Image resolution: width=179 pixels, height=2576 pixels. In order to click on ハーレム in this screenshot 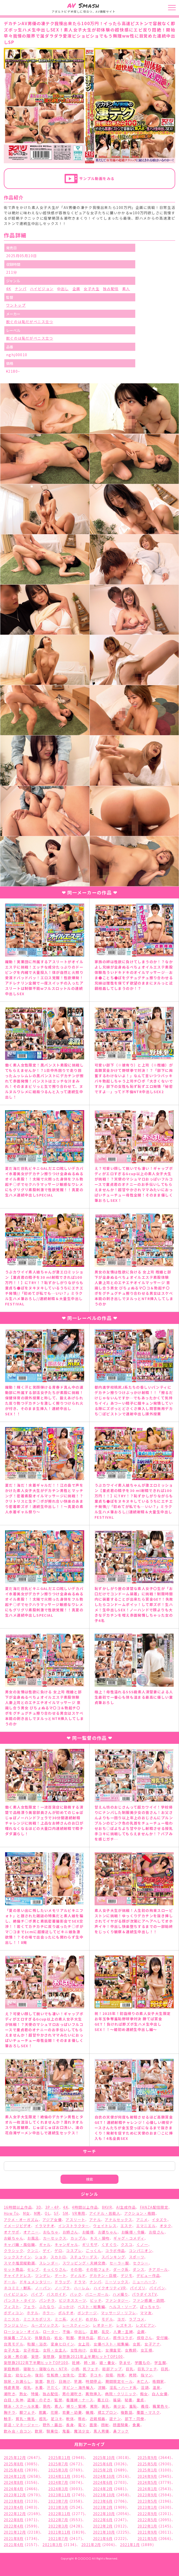, I will do `click(82, 2287)`.